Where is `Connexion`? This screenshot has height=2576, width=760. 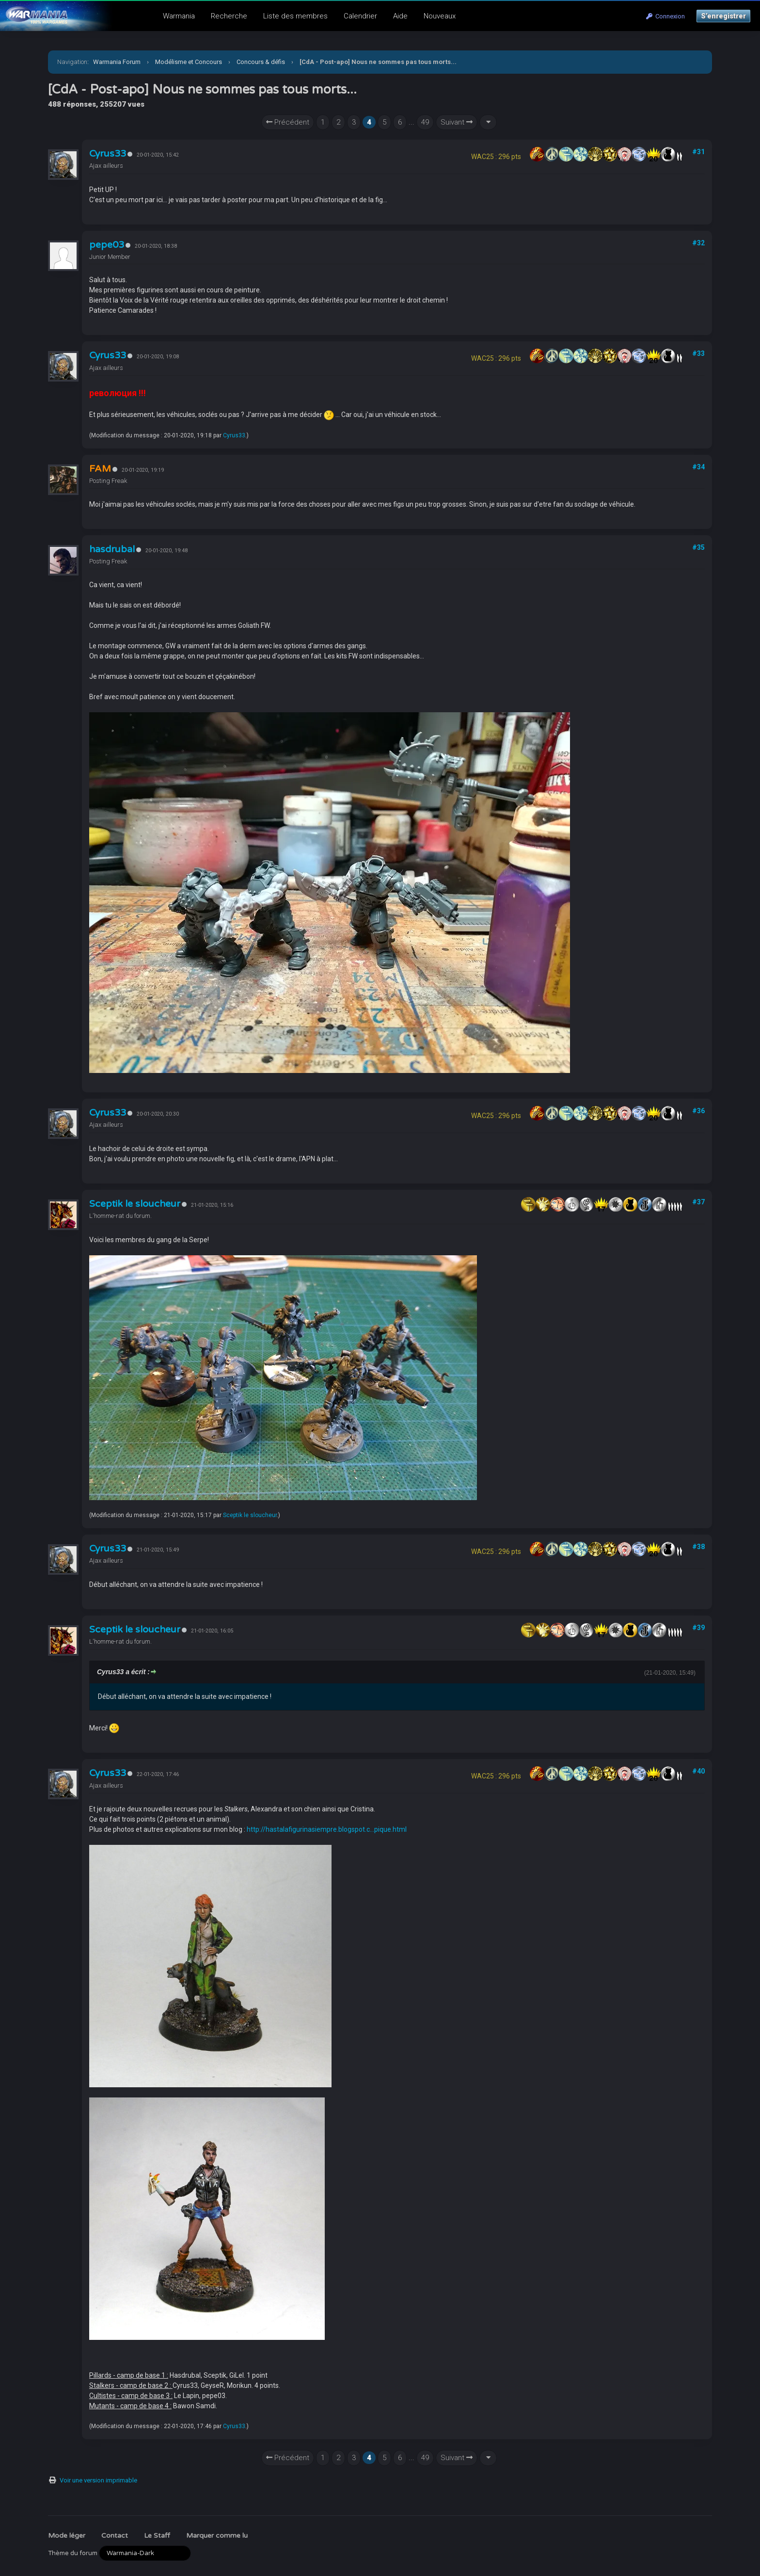 Connexion is located at coordinates (665, 16).